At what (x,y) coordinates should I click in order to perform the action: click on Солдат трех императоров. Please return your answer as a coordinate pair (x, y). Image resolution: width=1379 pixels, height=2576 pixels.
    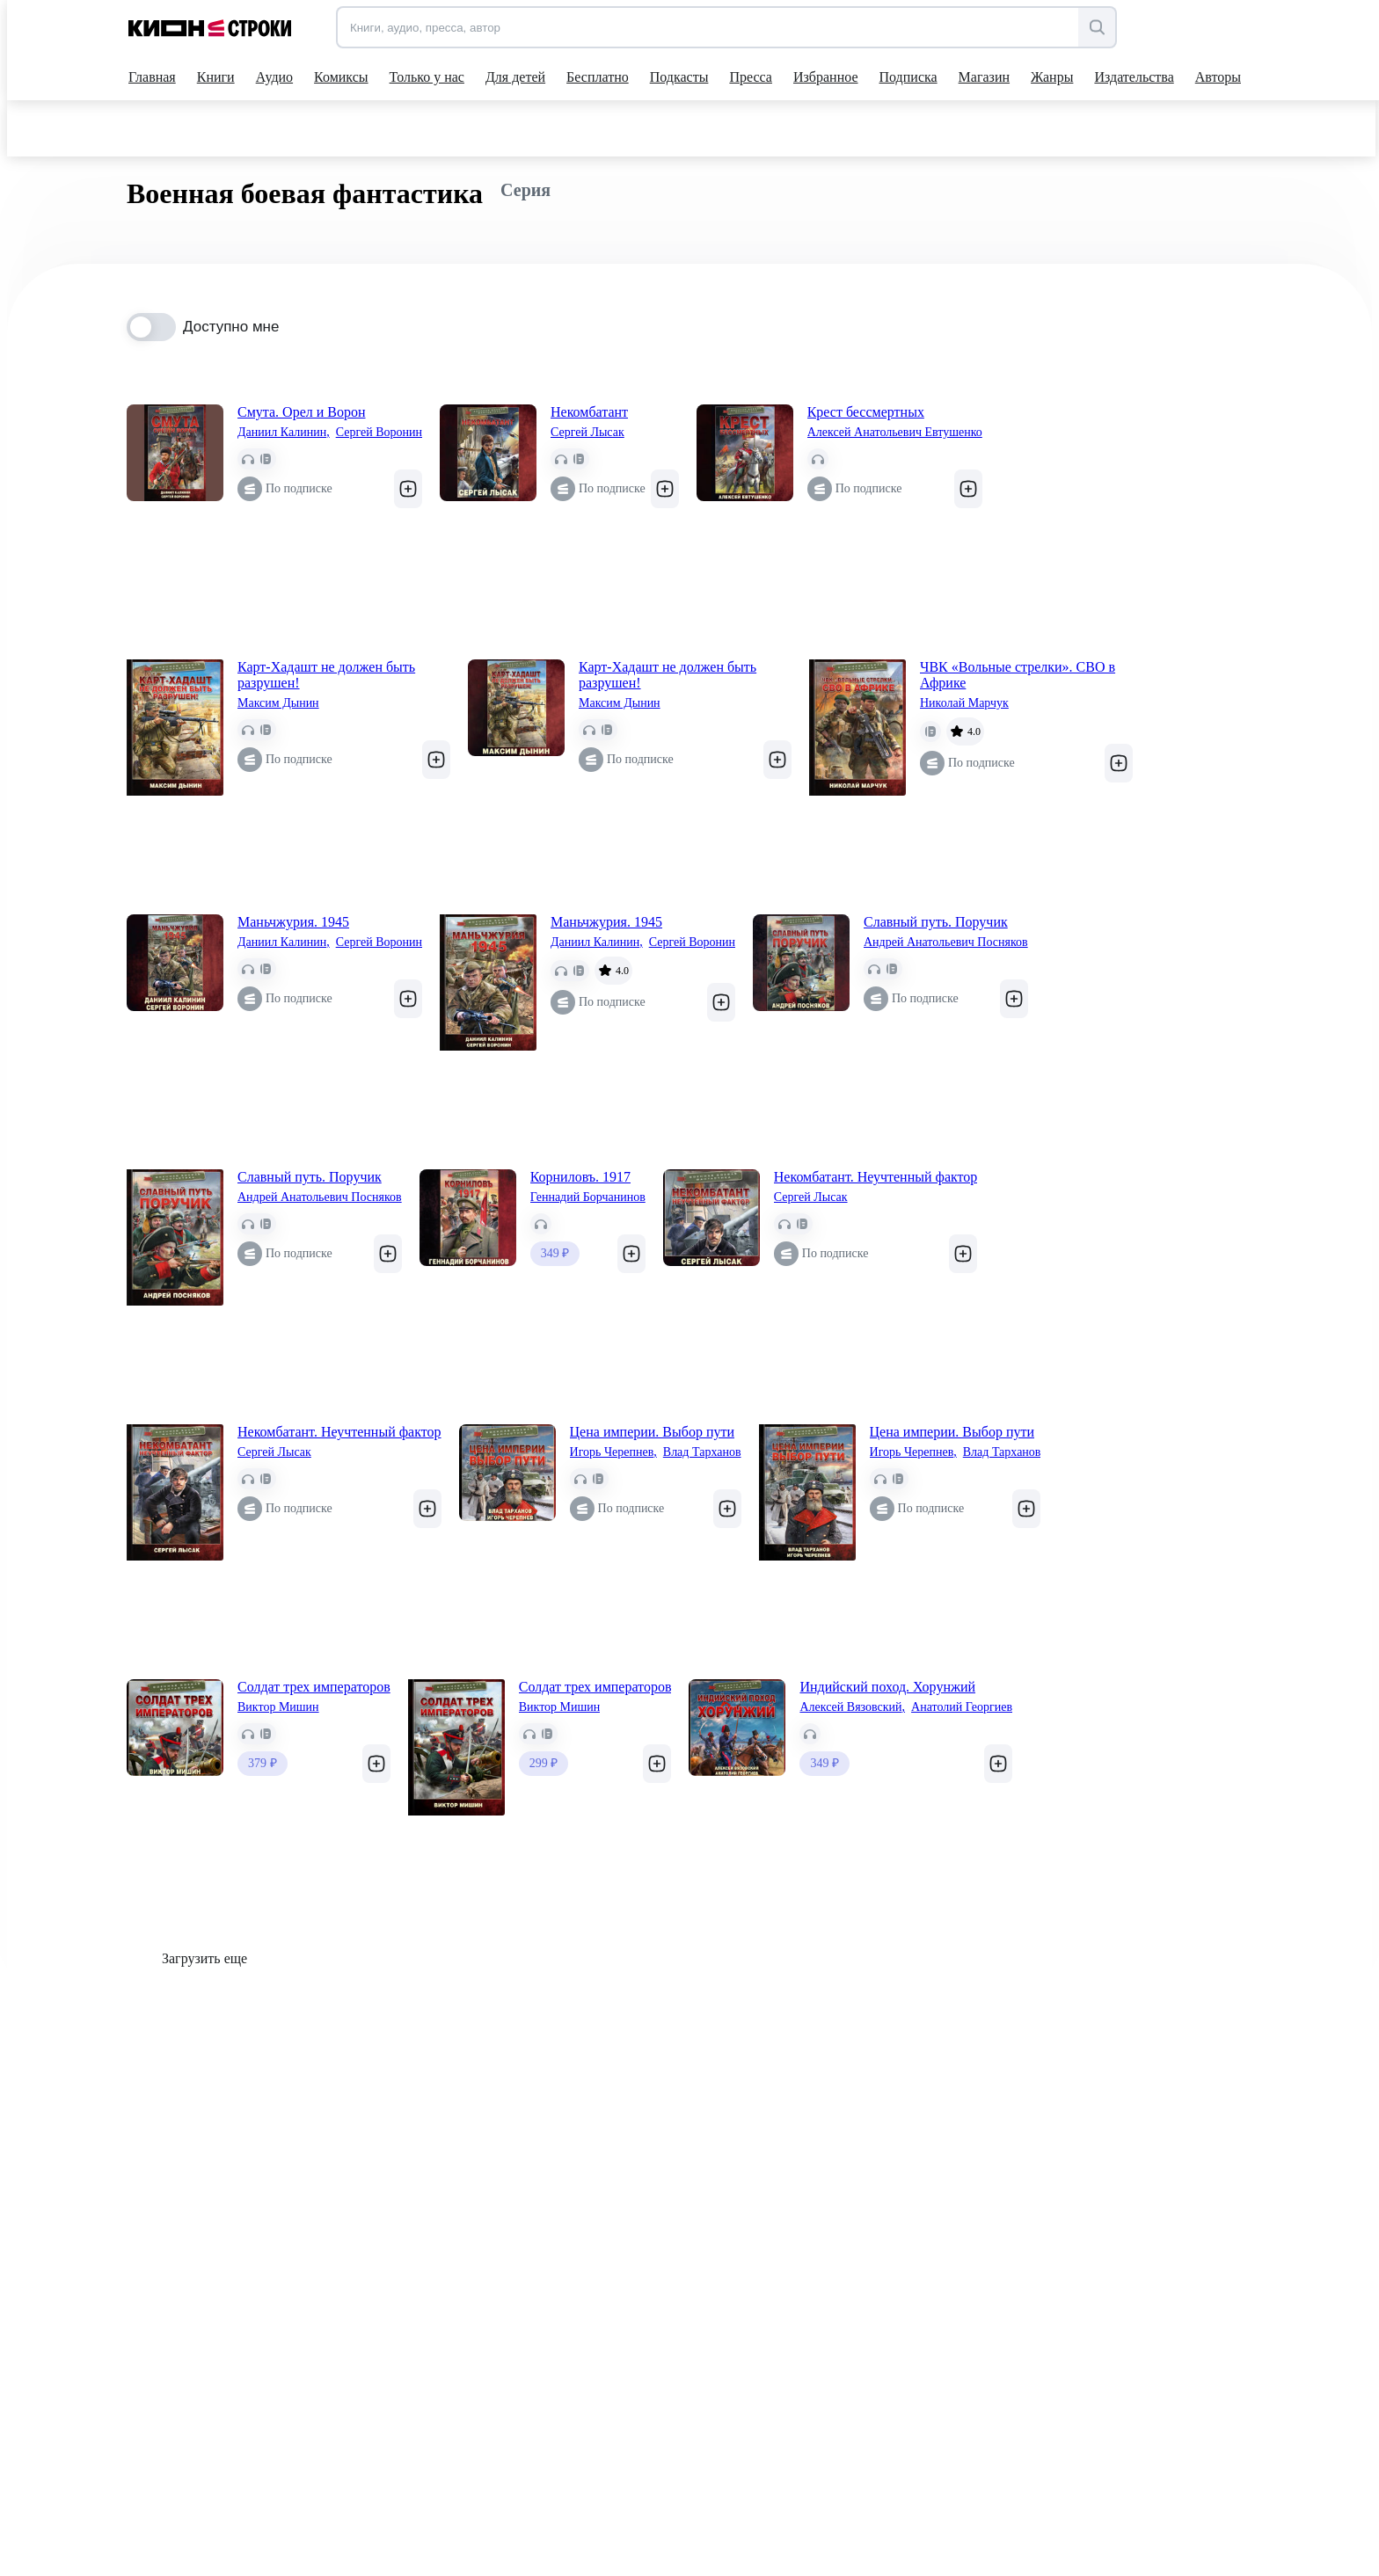
    Looking at the image, I should click on (313, 1686).